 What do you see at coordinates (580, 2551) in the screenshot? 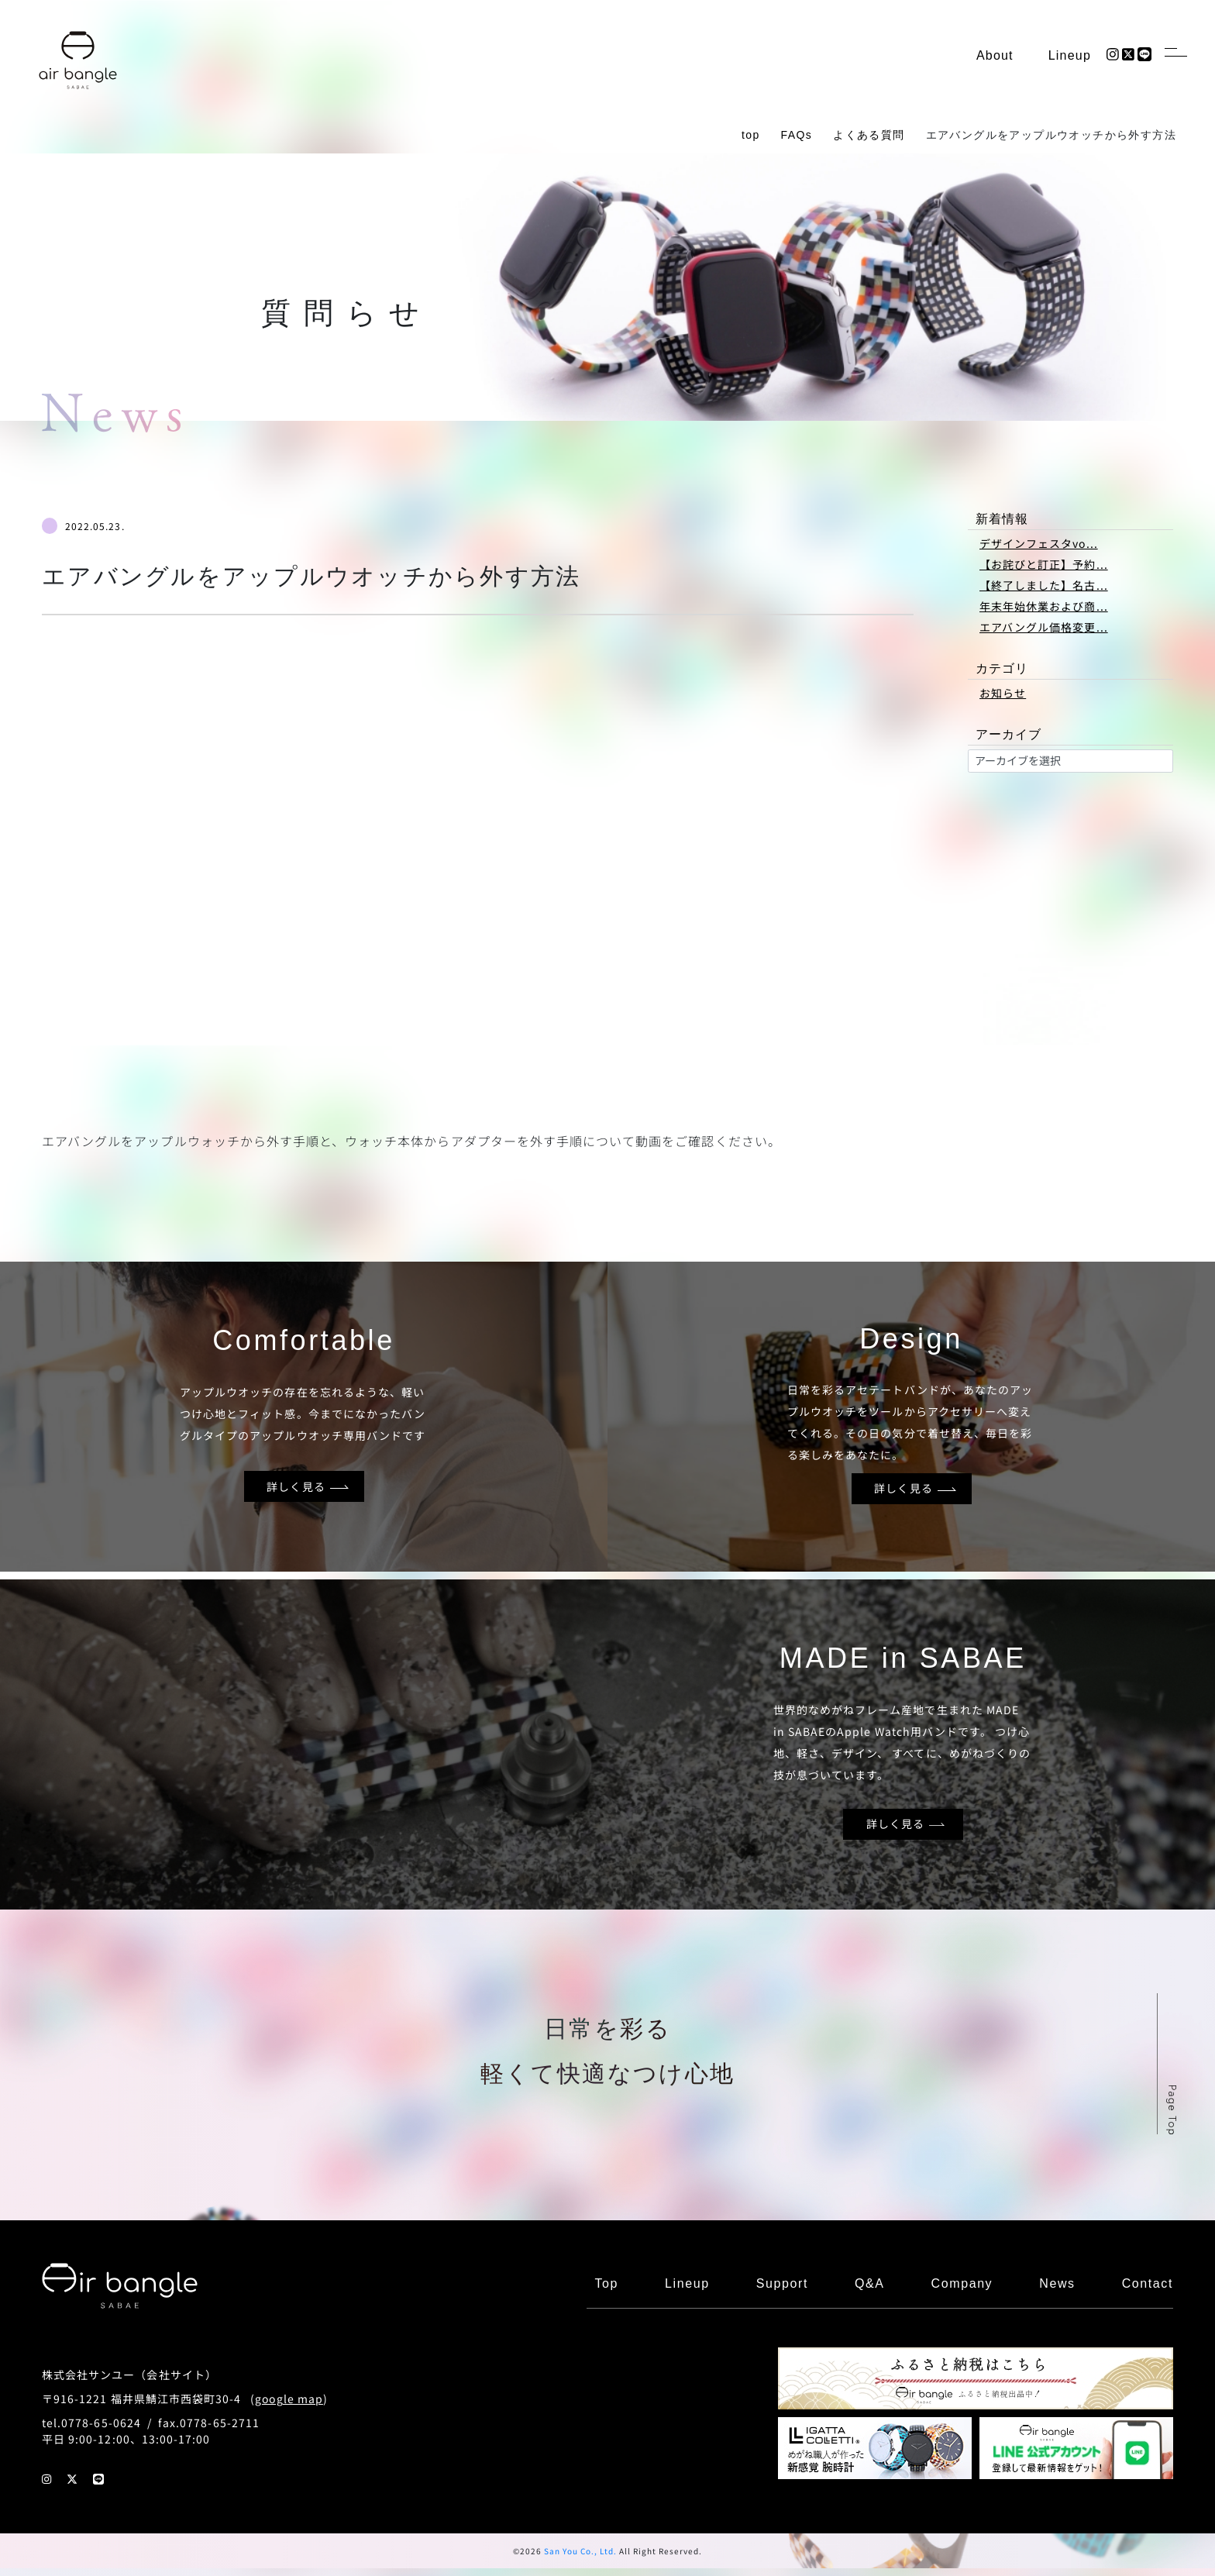
I see `San You Co., Ltd.` at bounding box center [580, 2551].